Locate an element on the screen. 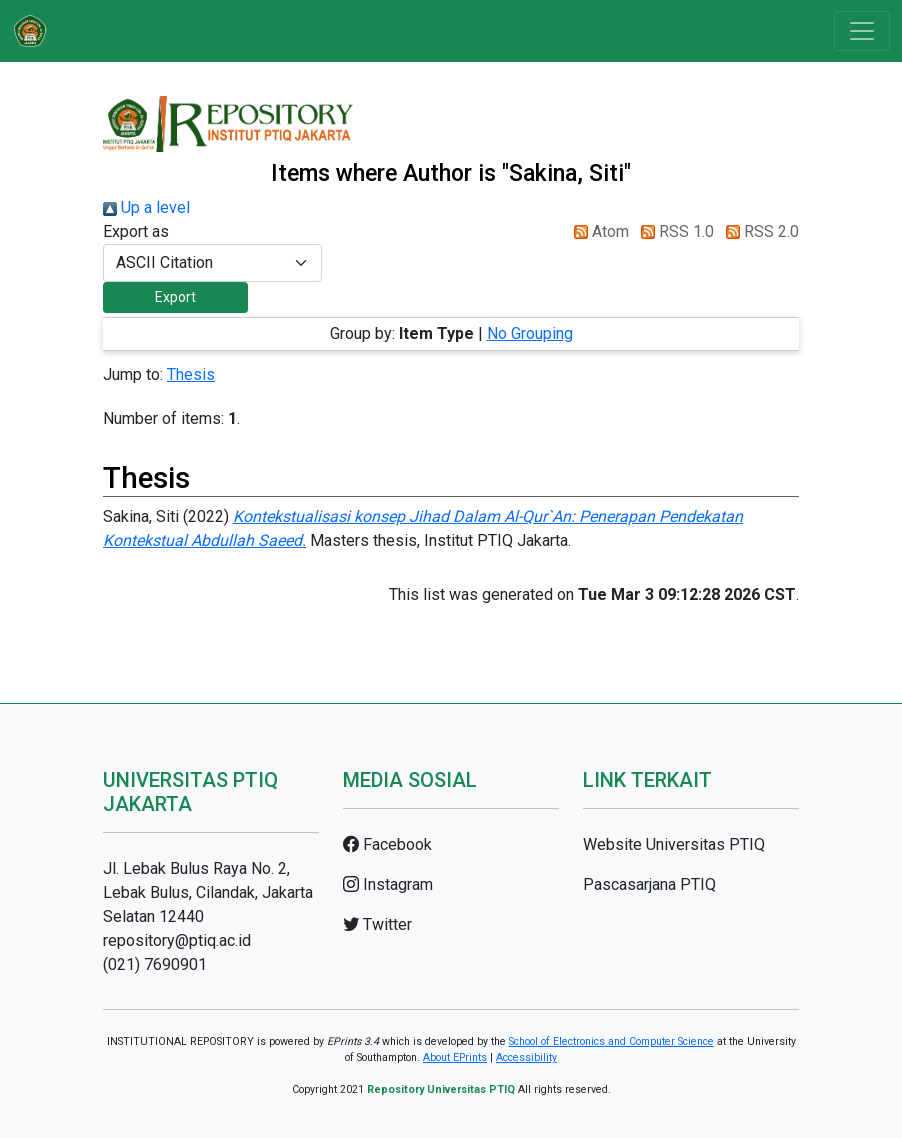 This screenshot has height=1138, width=902. Accessibility is located at coordinates (526, 1057).